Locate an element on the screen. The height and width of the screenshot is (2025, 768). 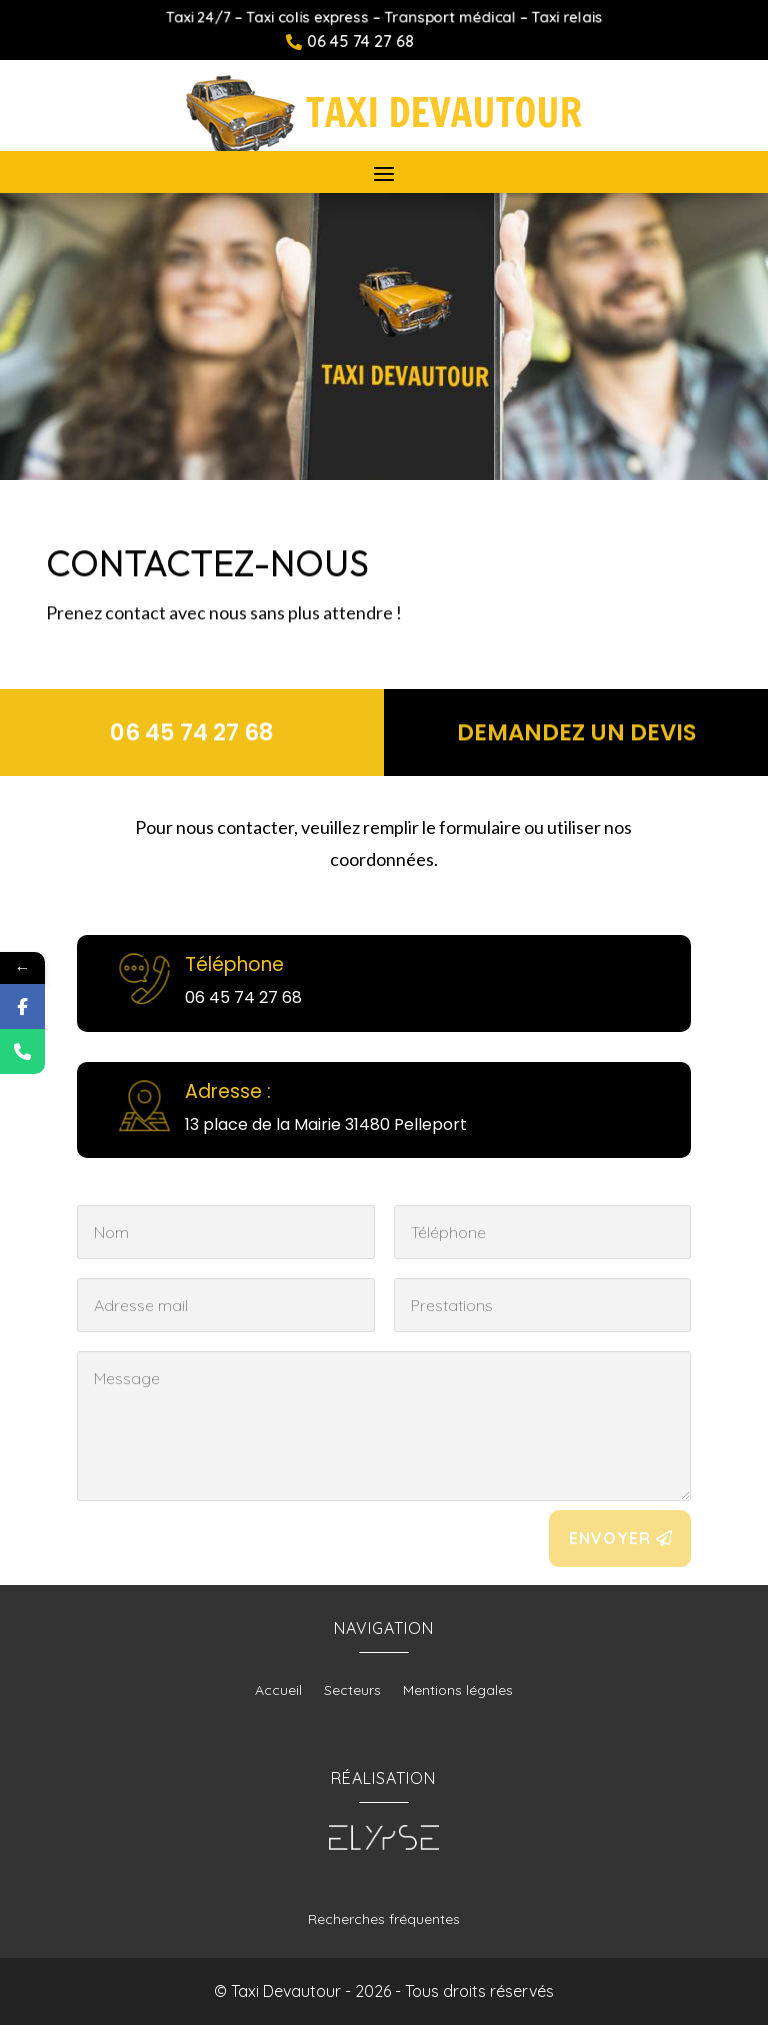
Recherches fréquentes is located at coordinates (384, 1919).